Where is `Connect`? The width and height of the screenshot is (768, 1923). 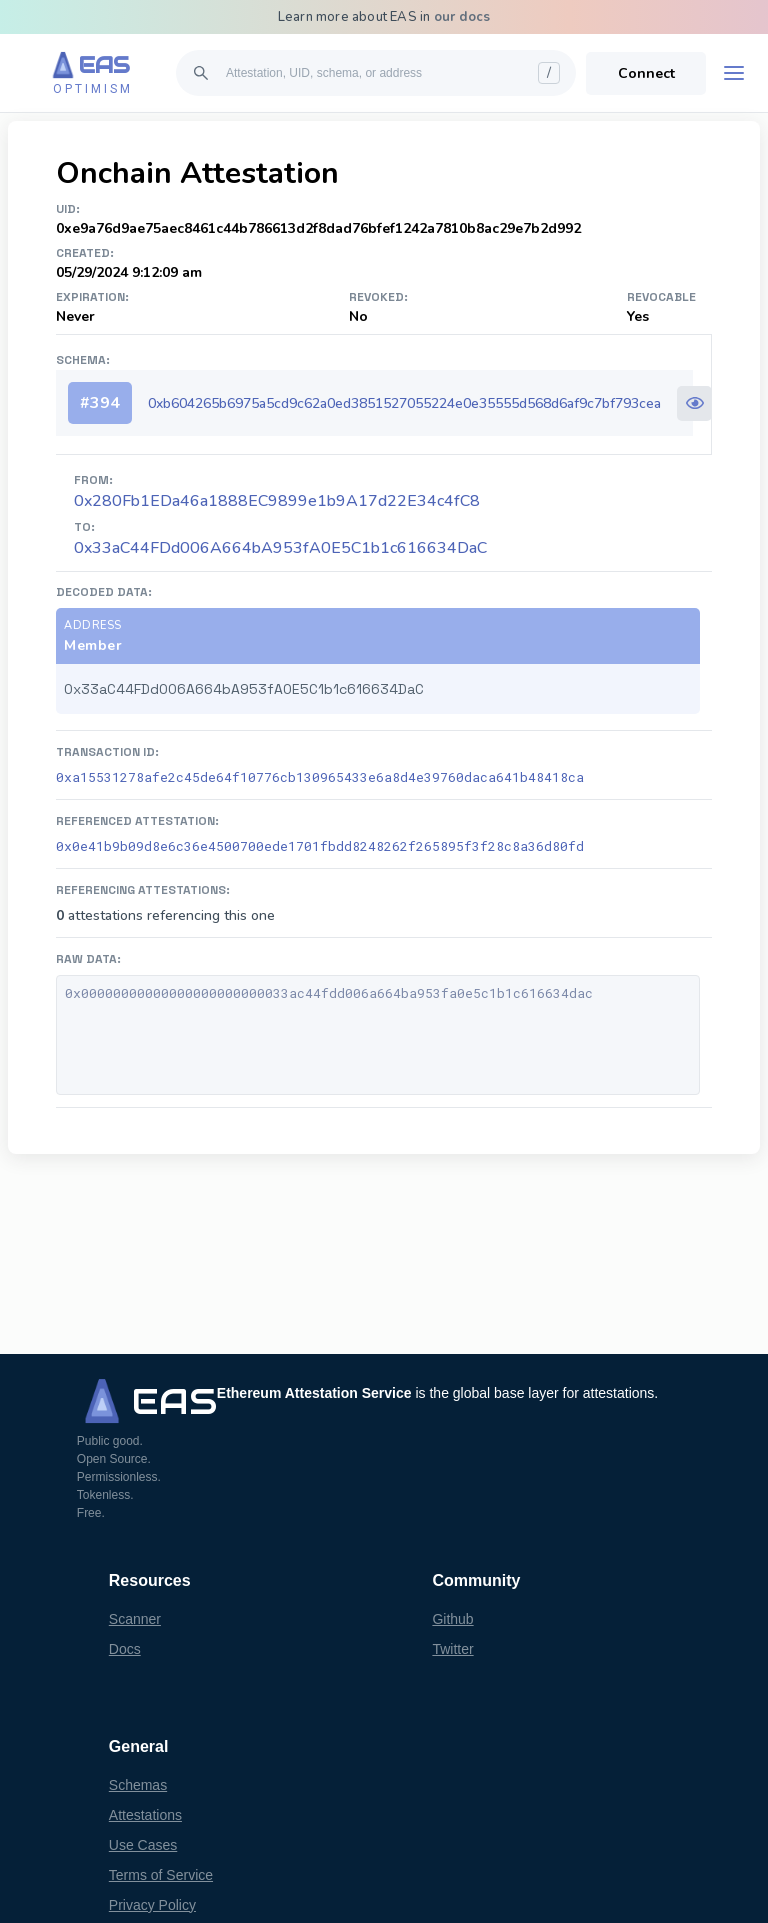
Connect is located at coordinates (646, 73).